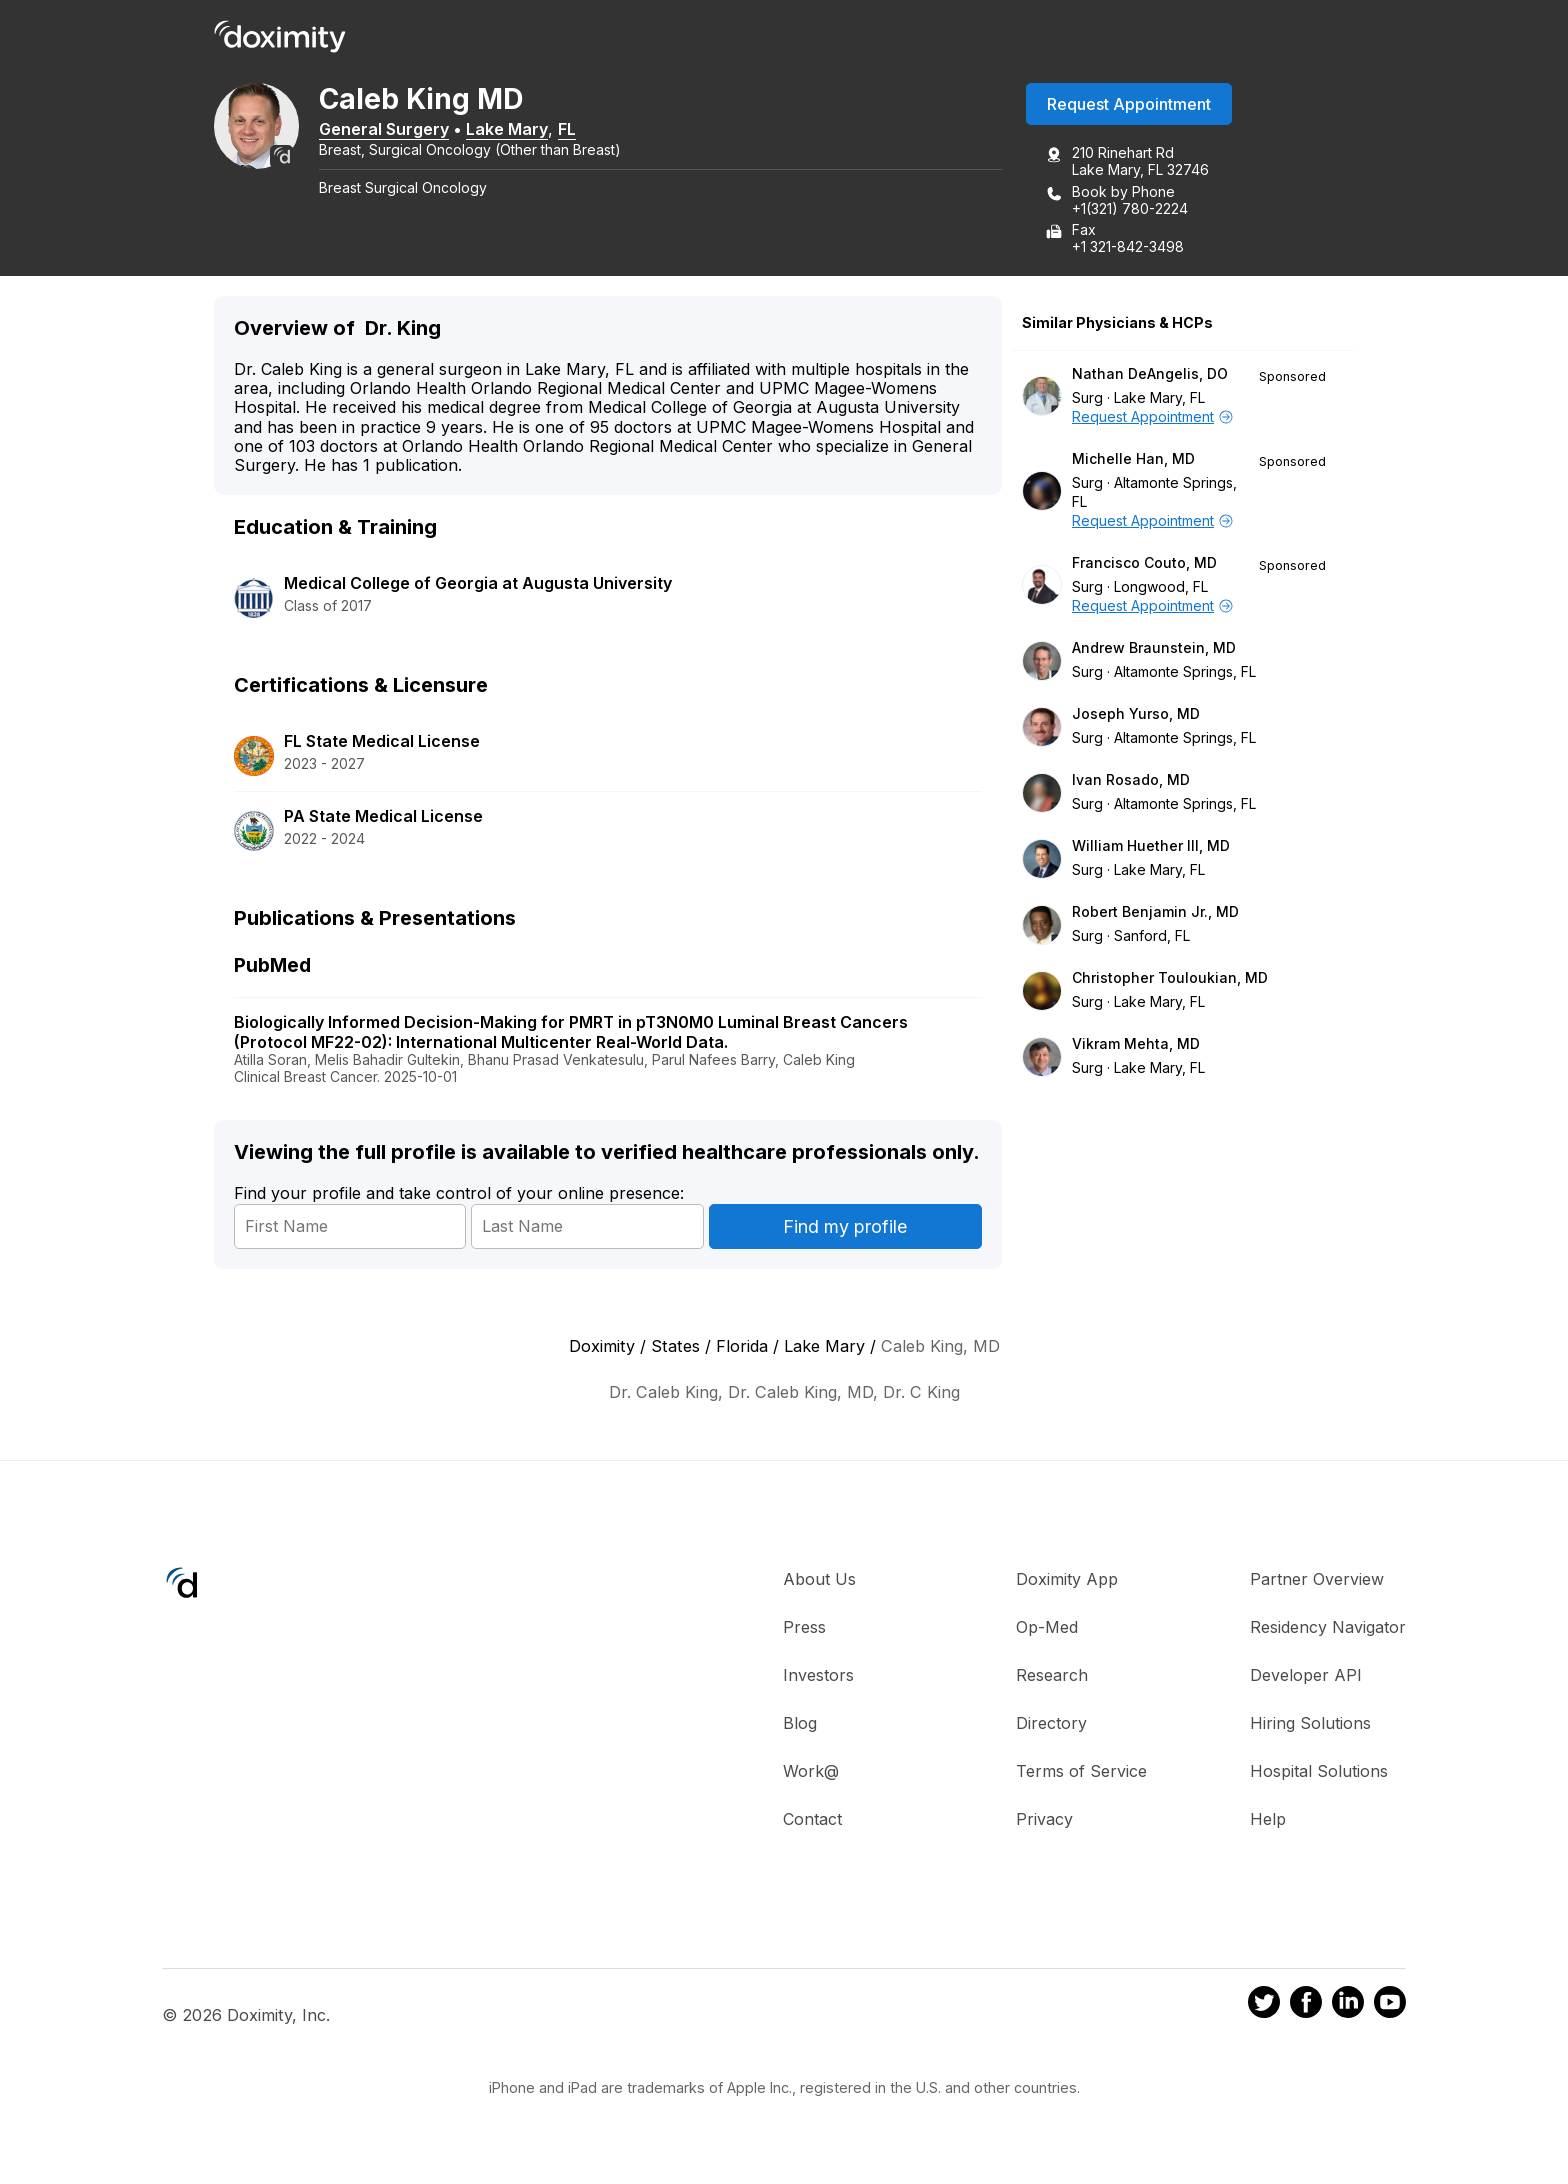 This screenshot has width=1568, height=2184. What do you see at coordinates (1264, 2009) in the screenshot?
I see `[Doximity on Twitter]` at bounding box center [1264, 2009].